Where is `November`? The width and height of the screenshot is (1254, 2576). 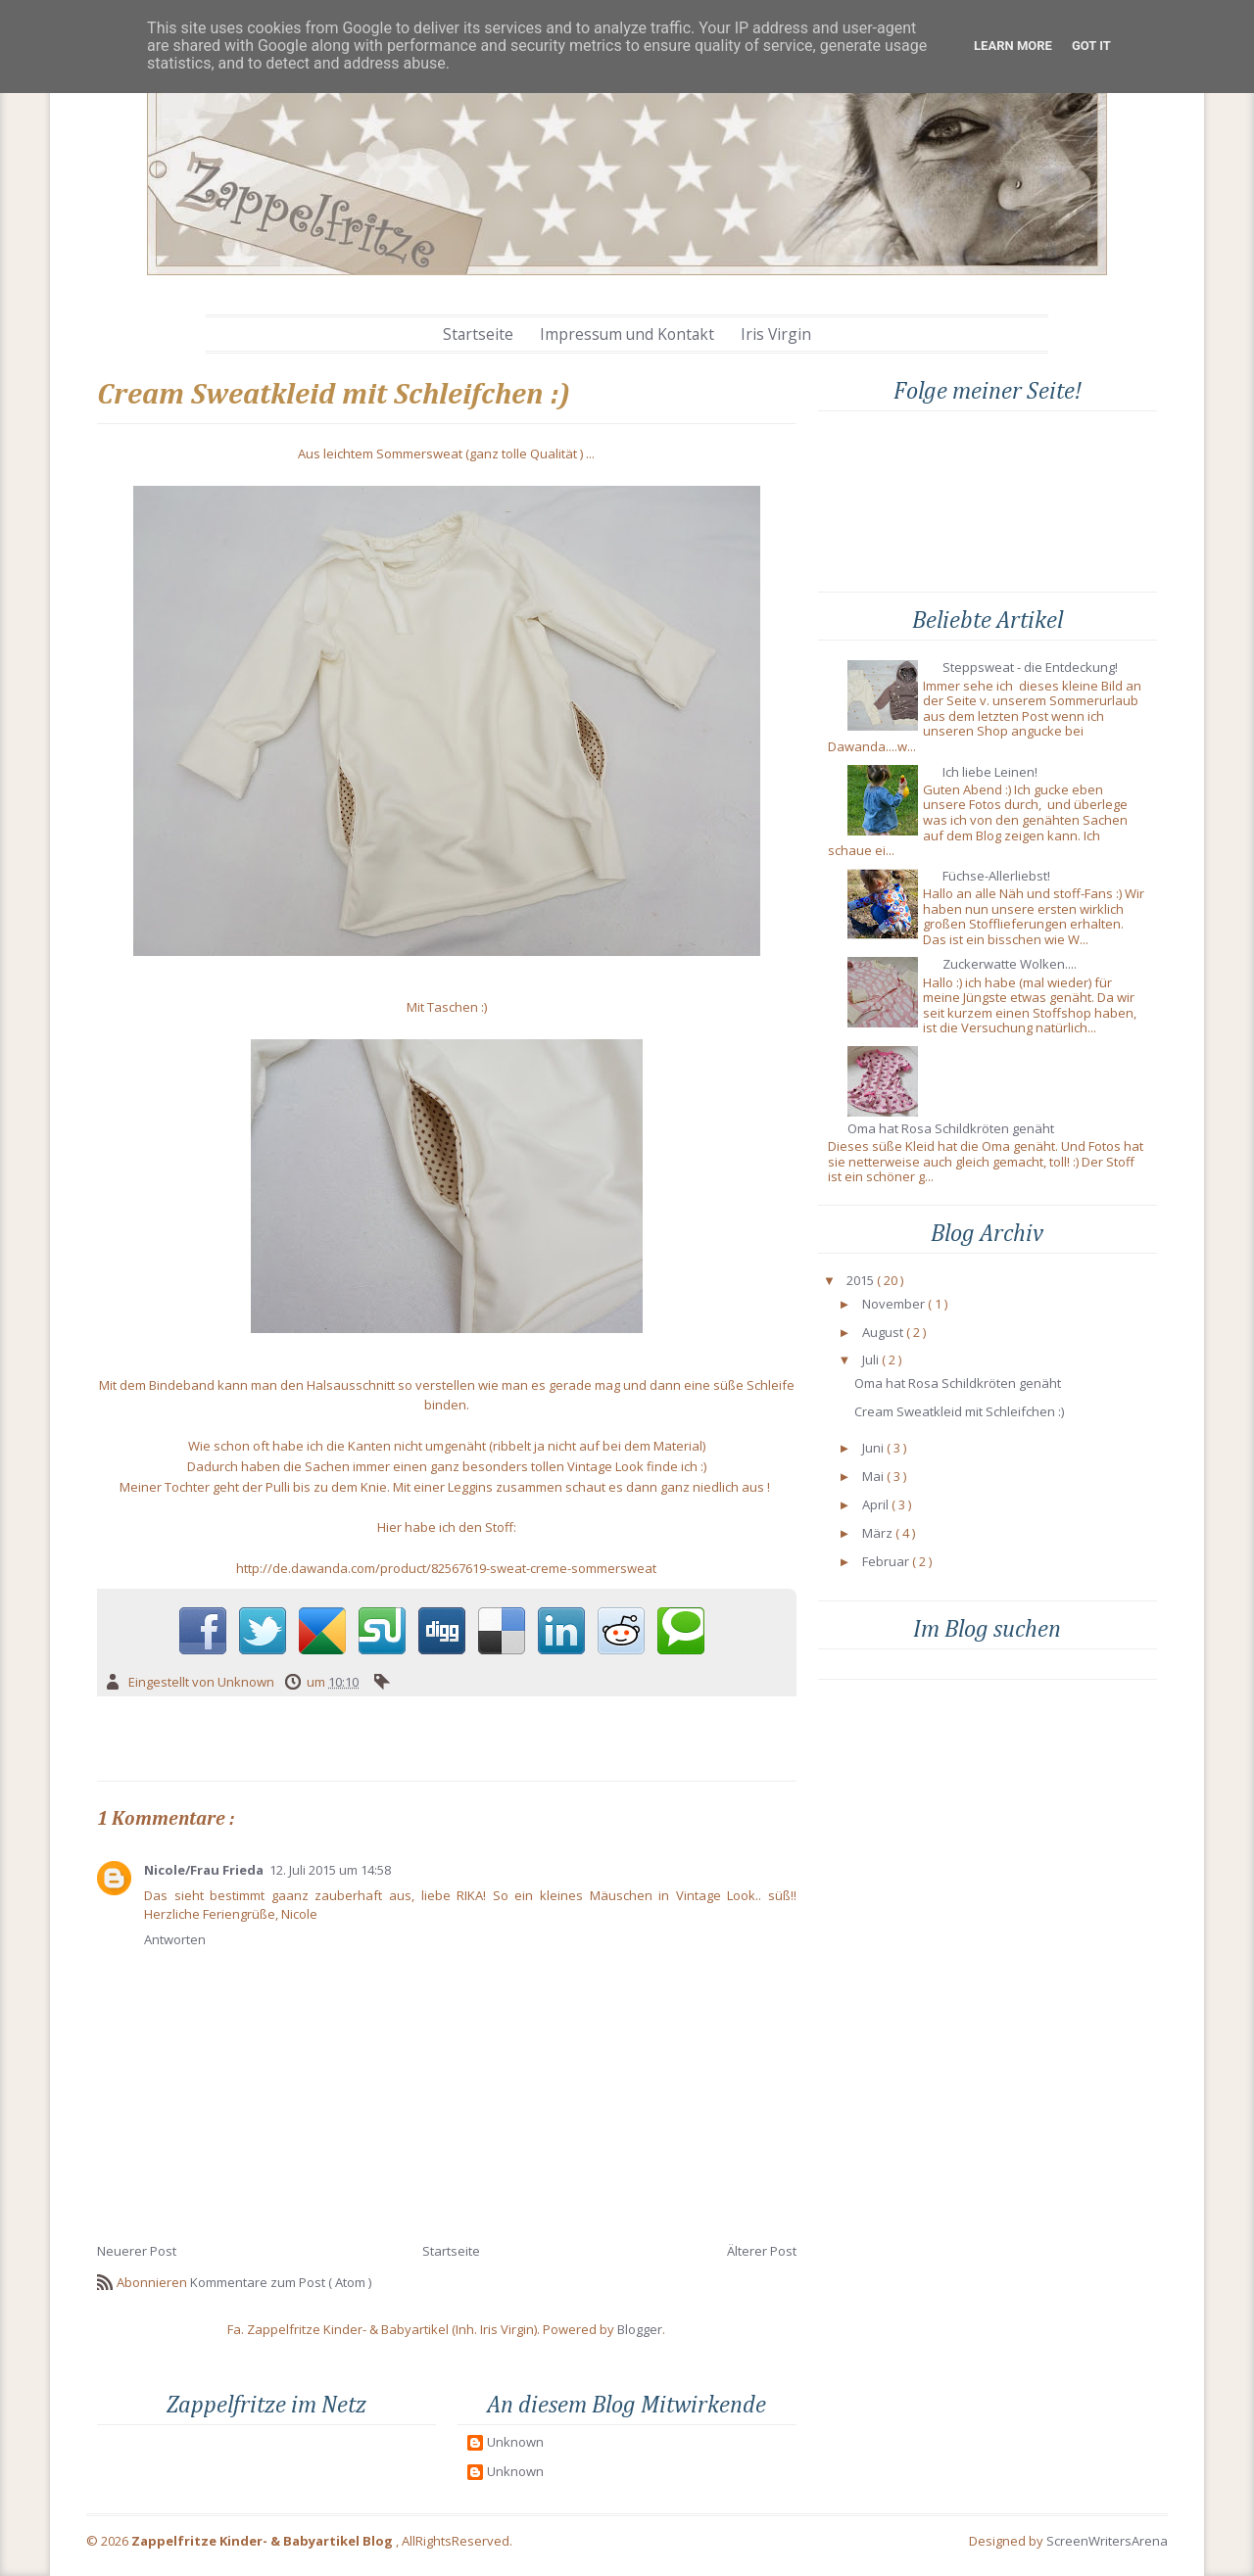 November is located at coordinates (893, 1304).